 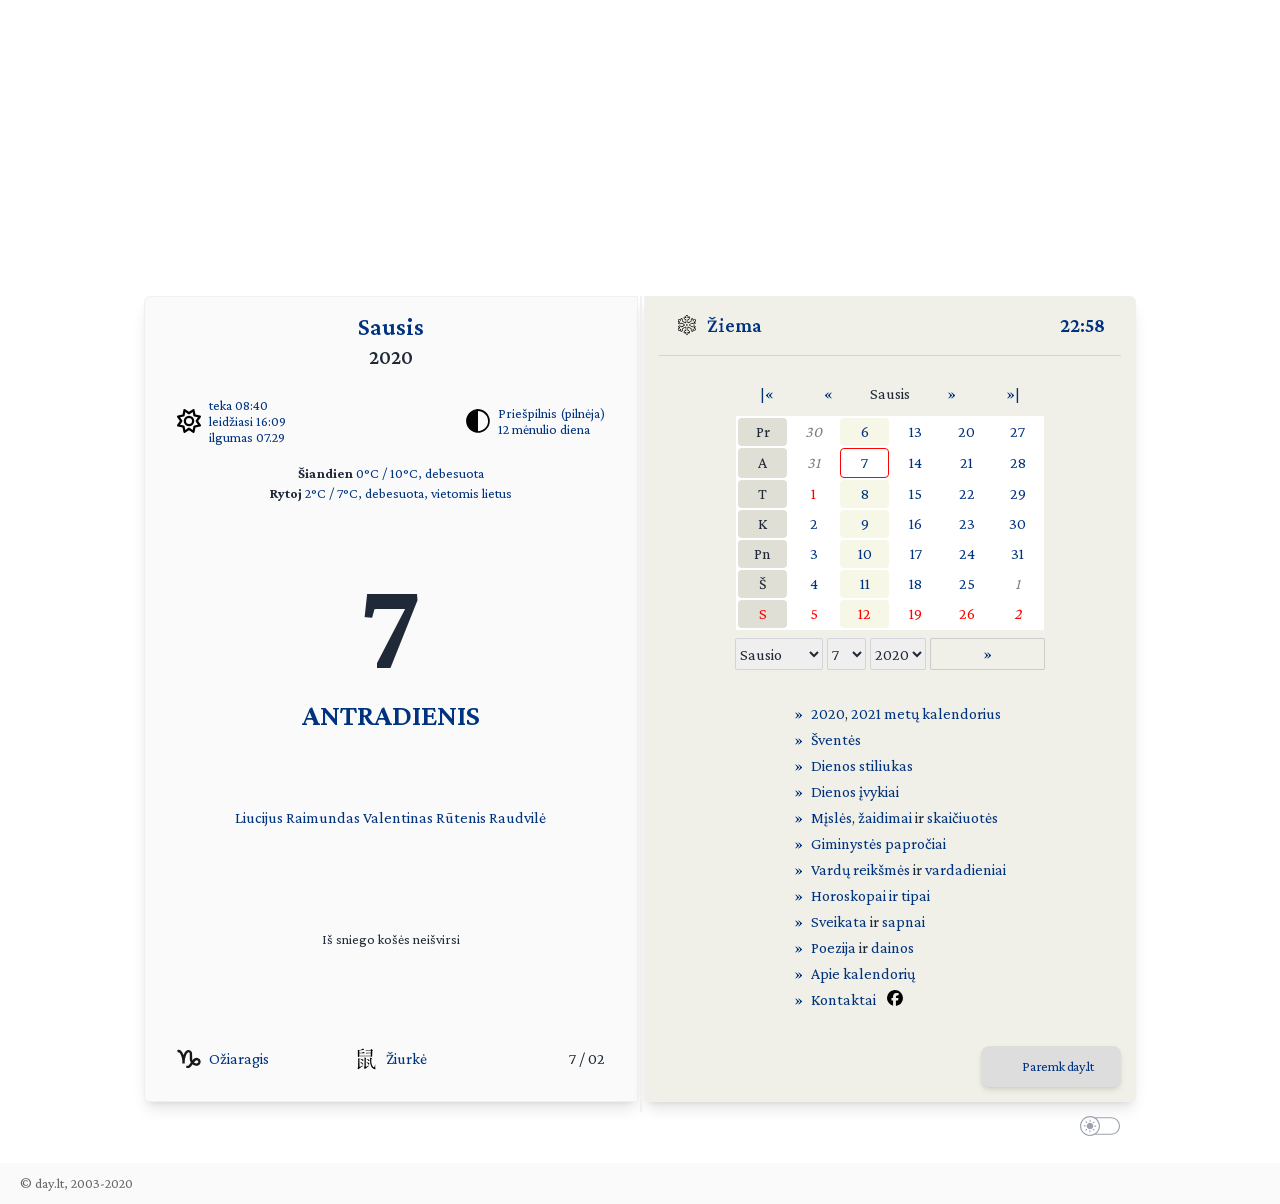 I want to click on Valentinas, so click(x=398, y=817).